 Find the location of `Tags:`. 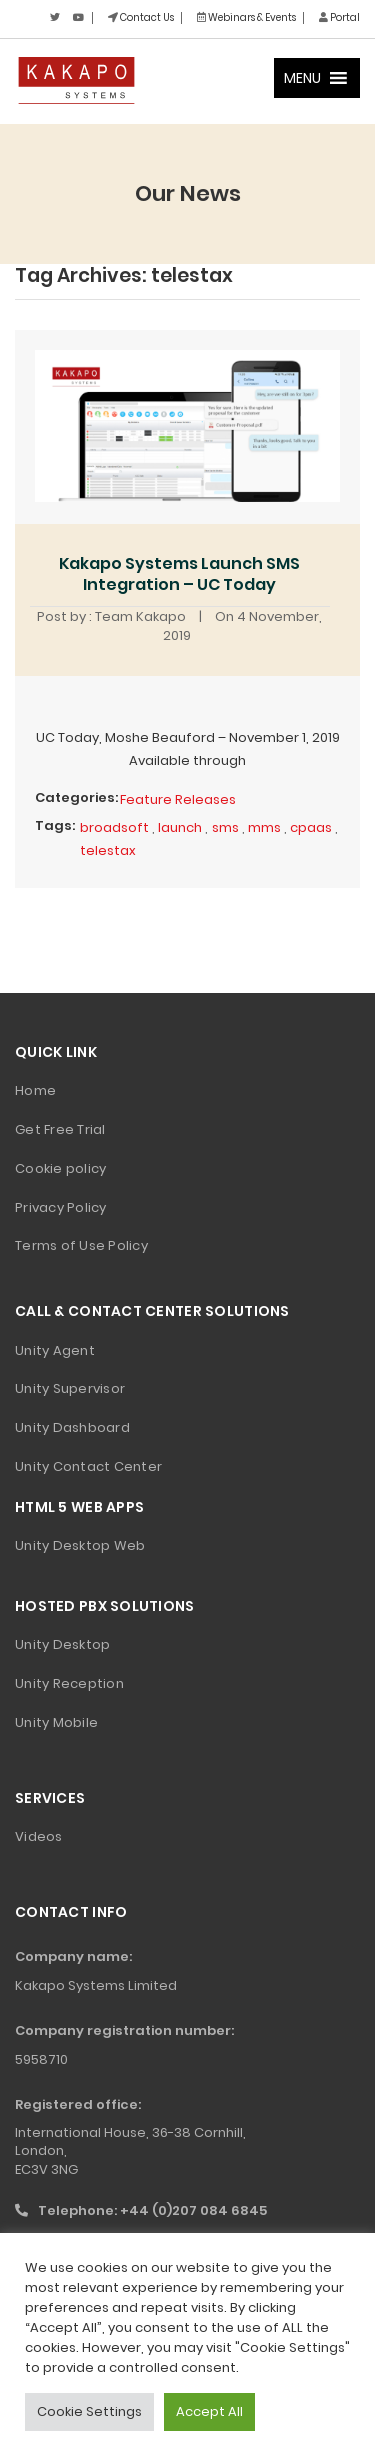

Tags: is located at coordinates (55, 825).